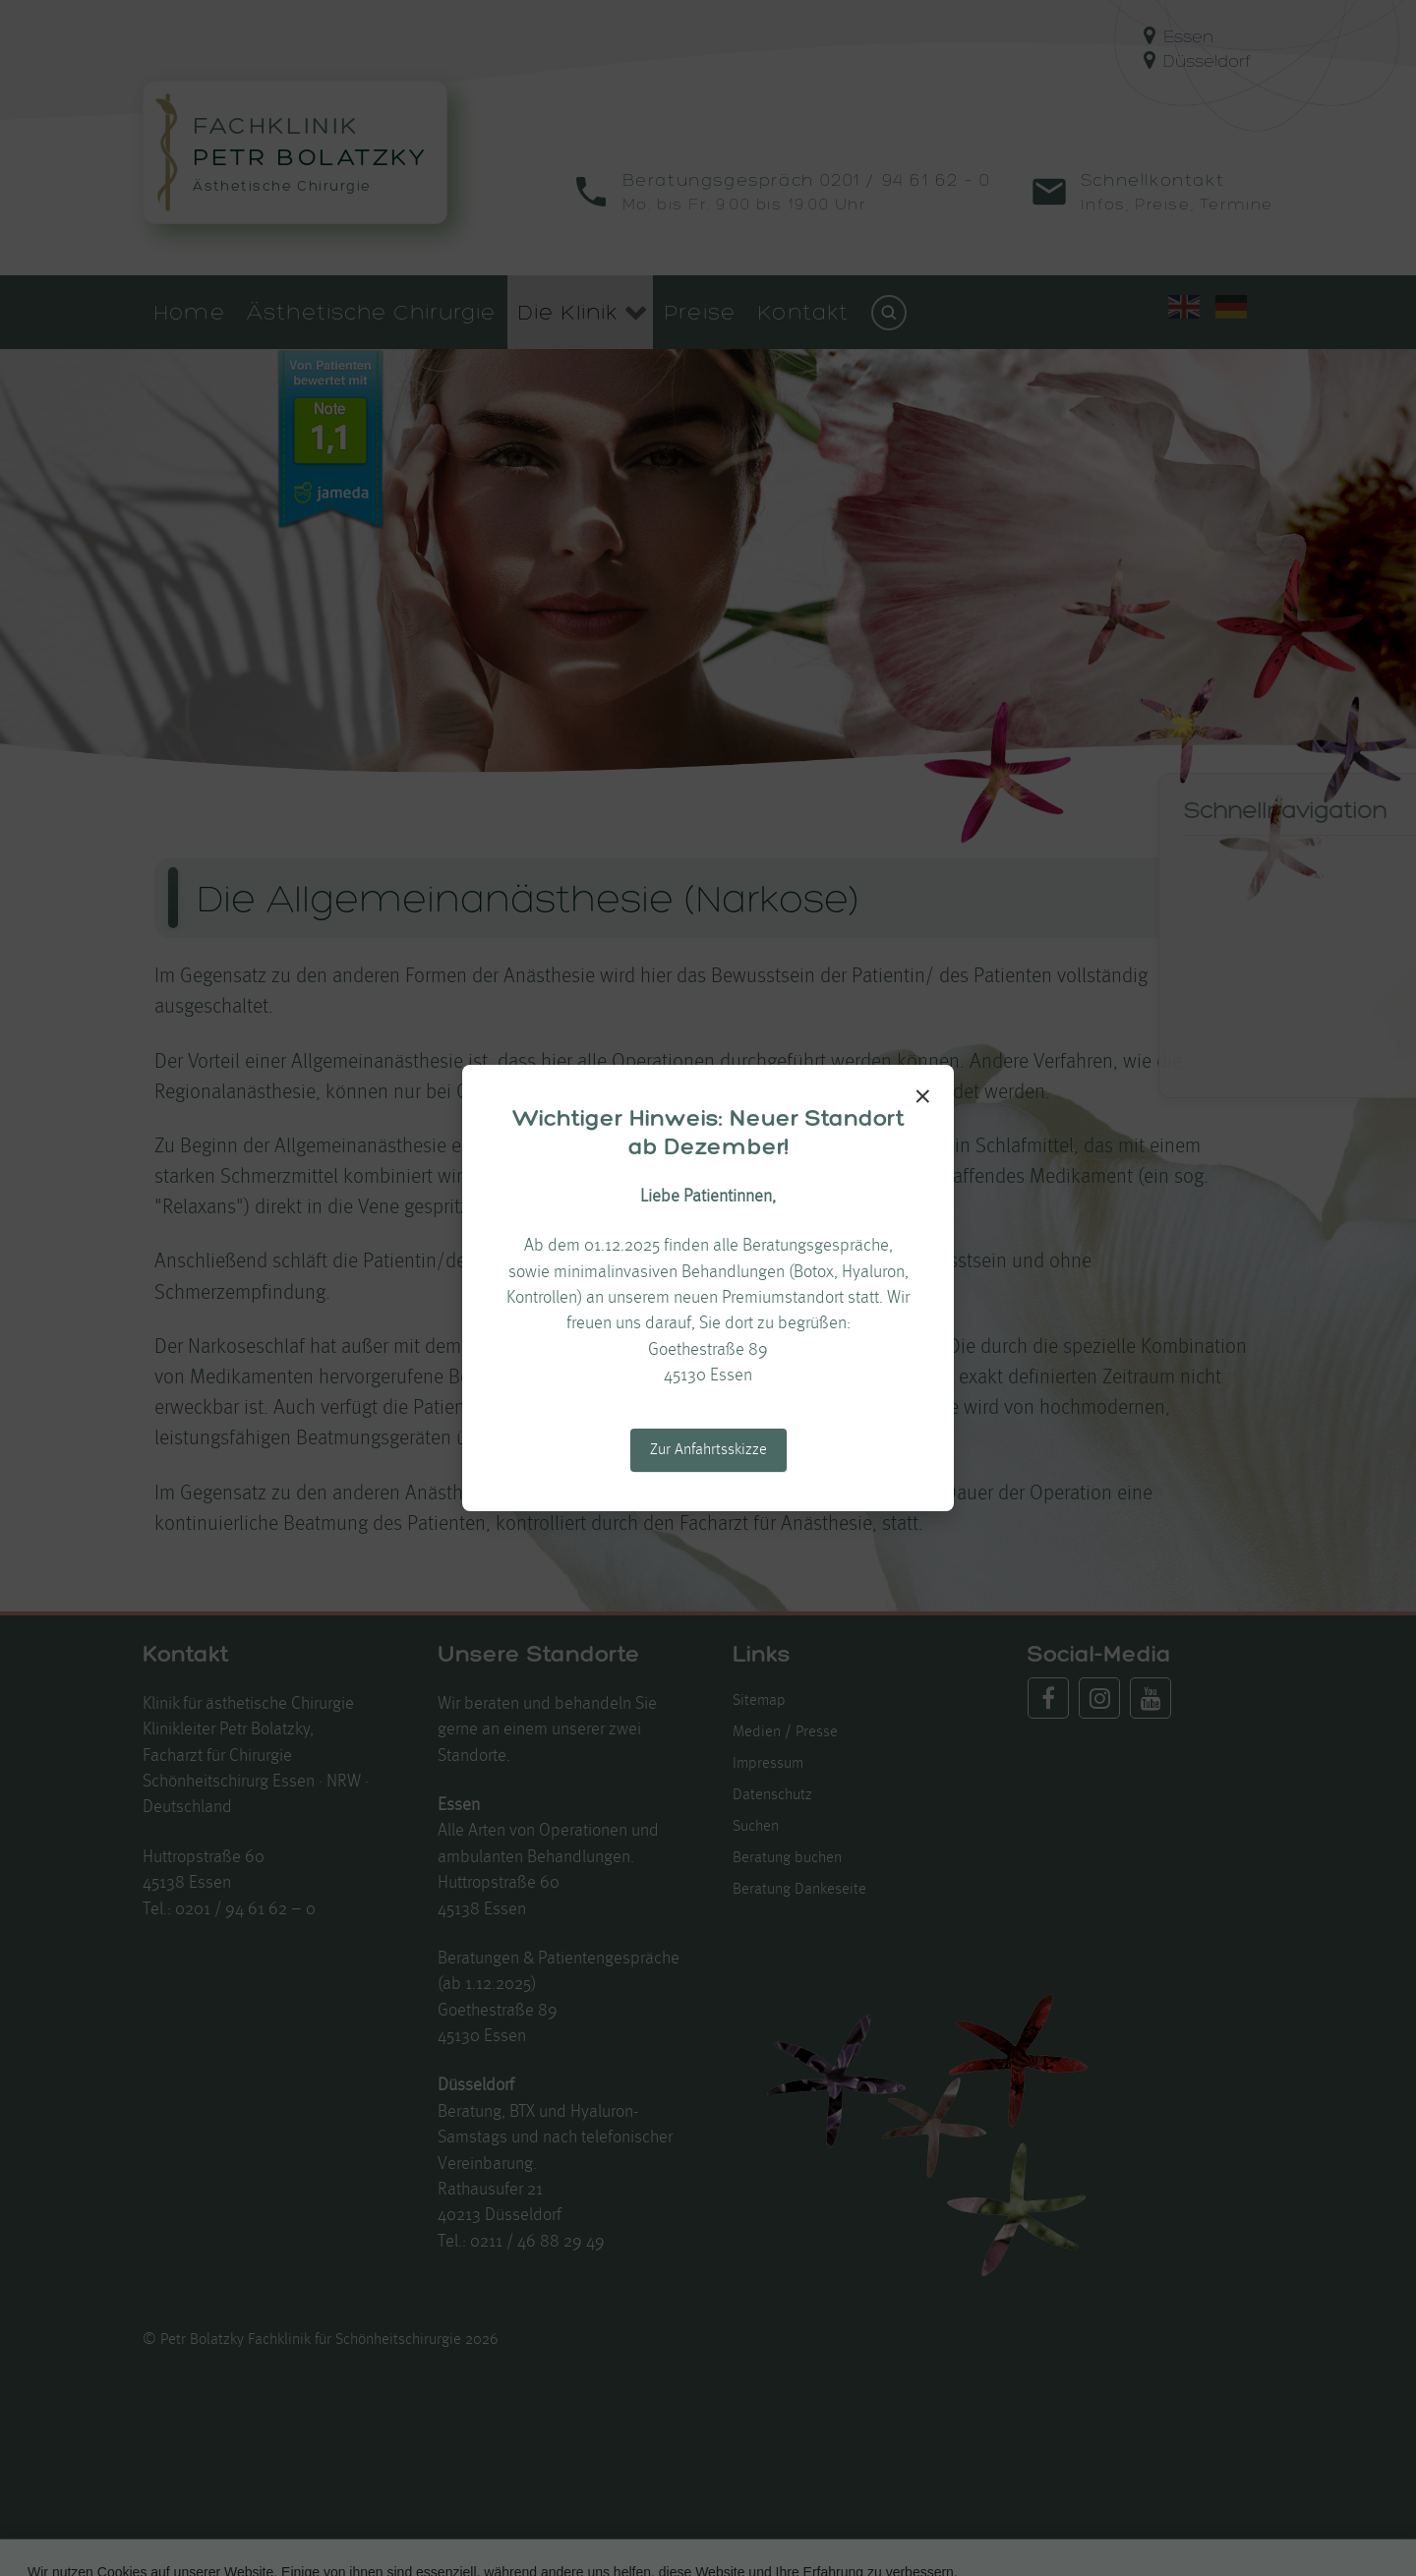 The height and width of the screenshot is (2576, 1416). What do you see at coordinates (1178, 36) in the screenshot?
I see `Essen` at bounding box center [1178, 36].